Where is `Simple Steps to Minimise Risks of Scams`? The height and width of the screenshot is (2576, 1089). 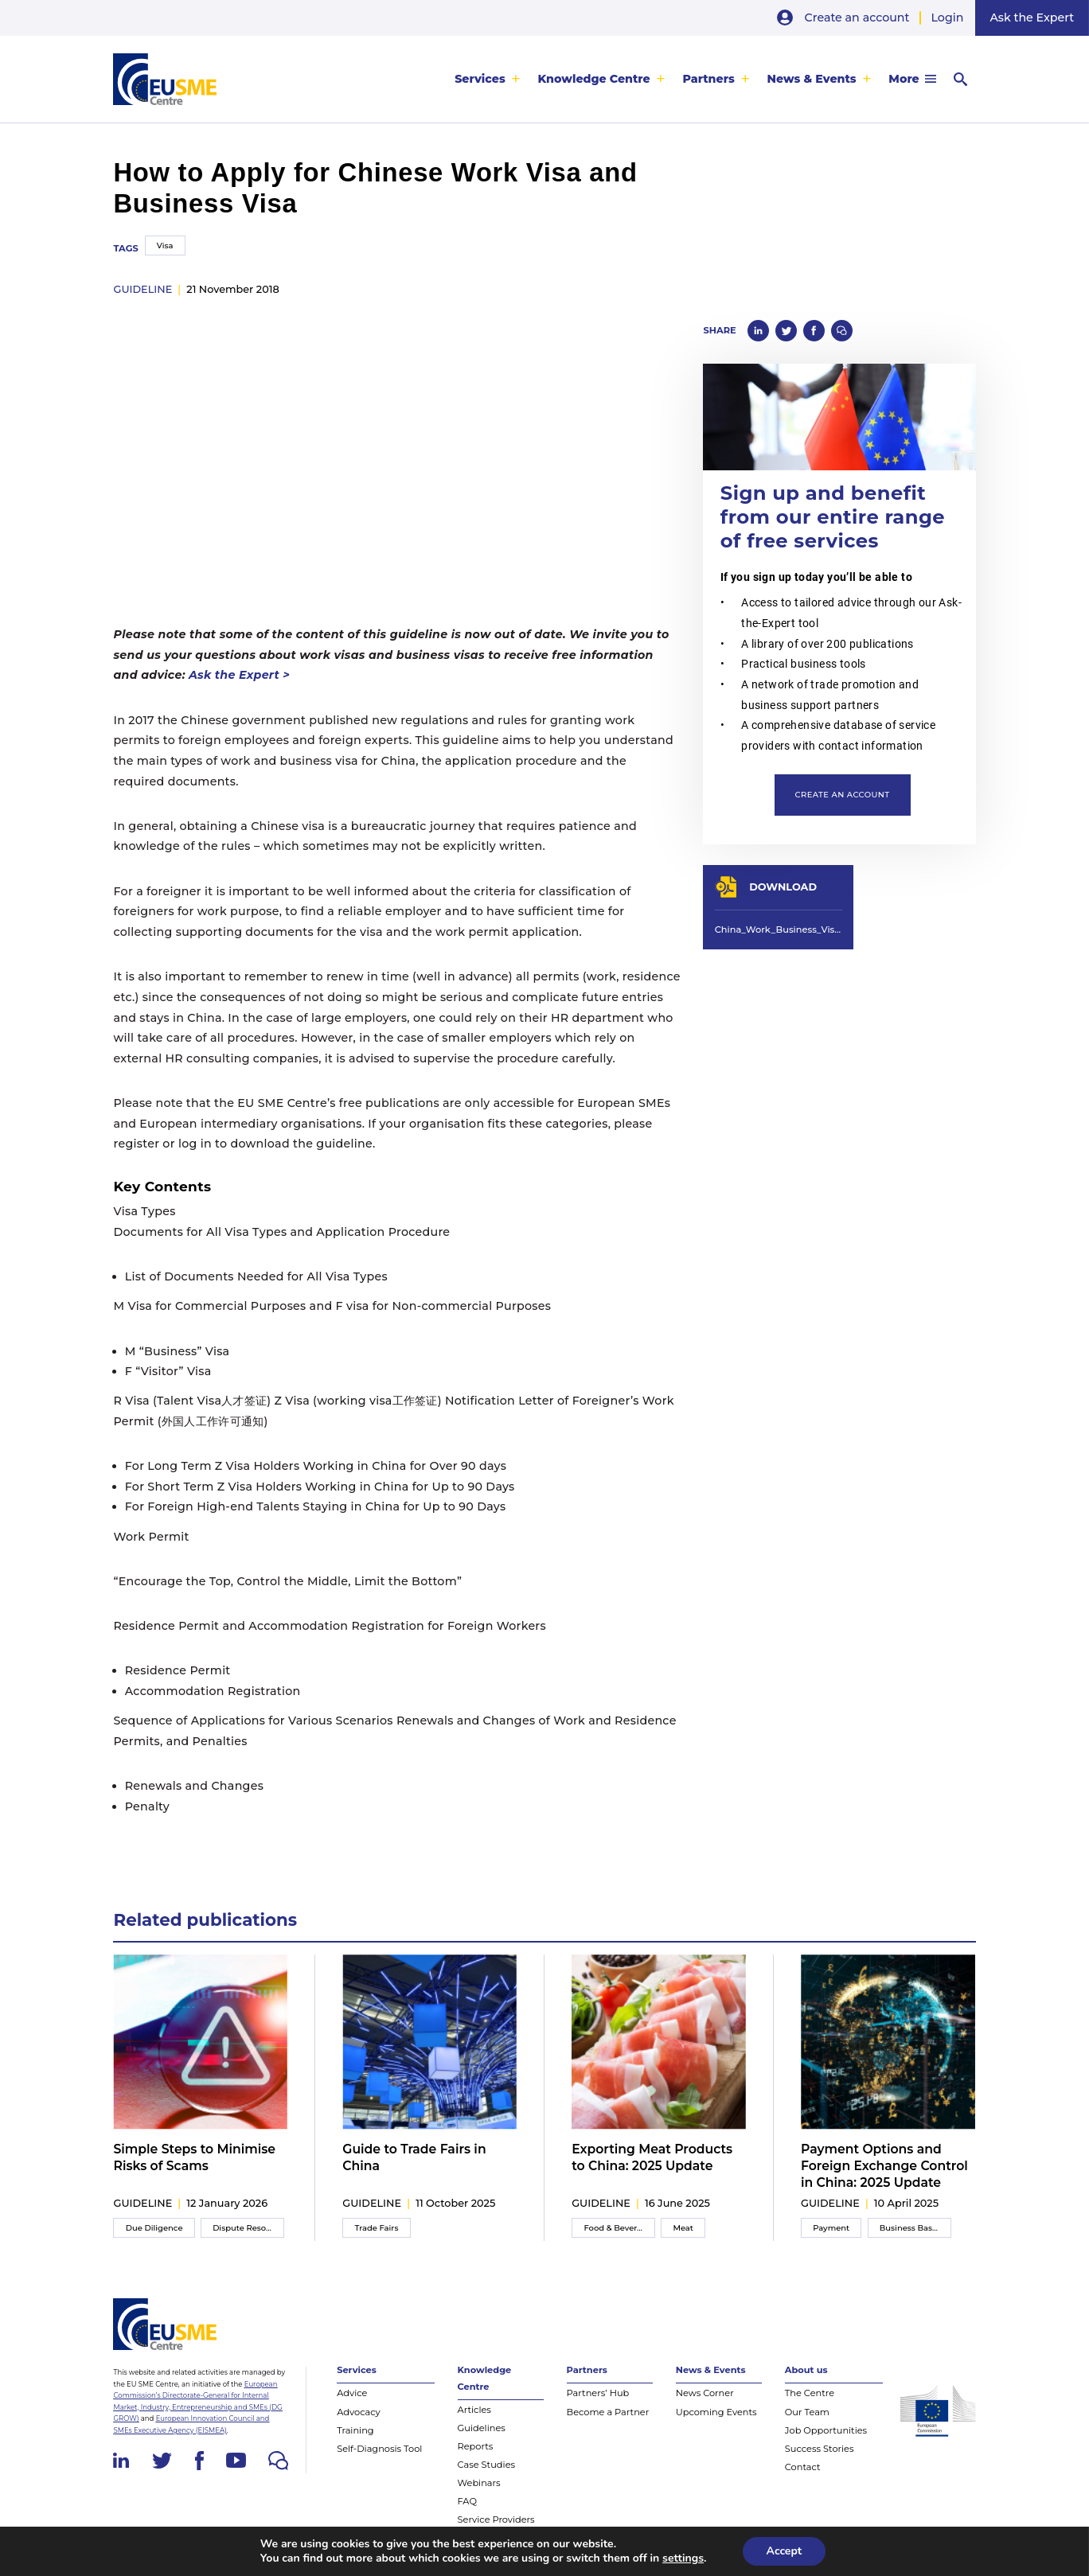 Simple Steps to Minimise Risks of Scams is located at coordinates (194, 2157).